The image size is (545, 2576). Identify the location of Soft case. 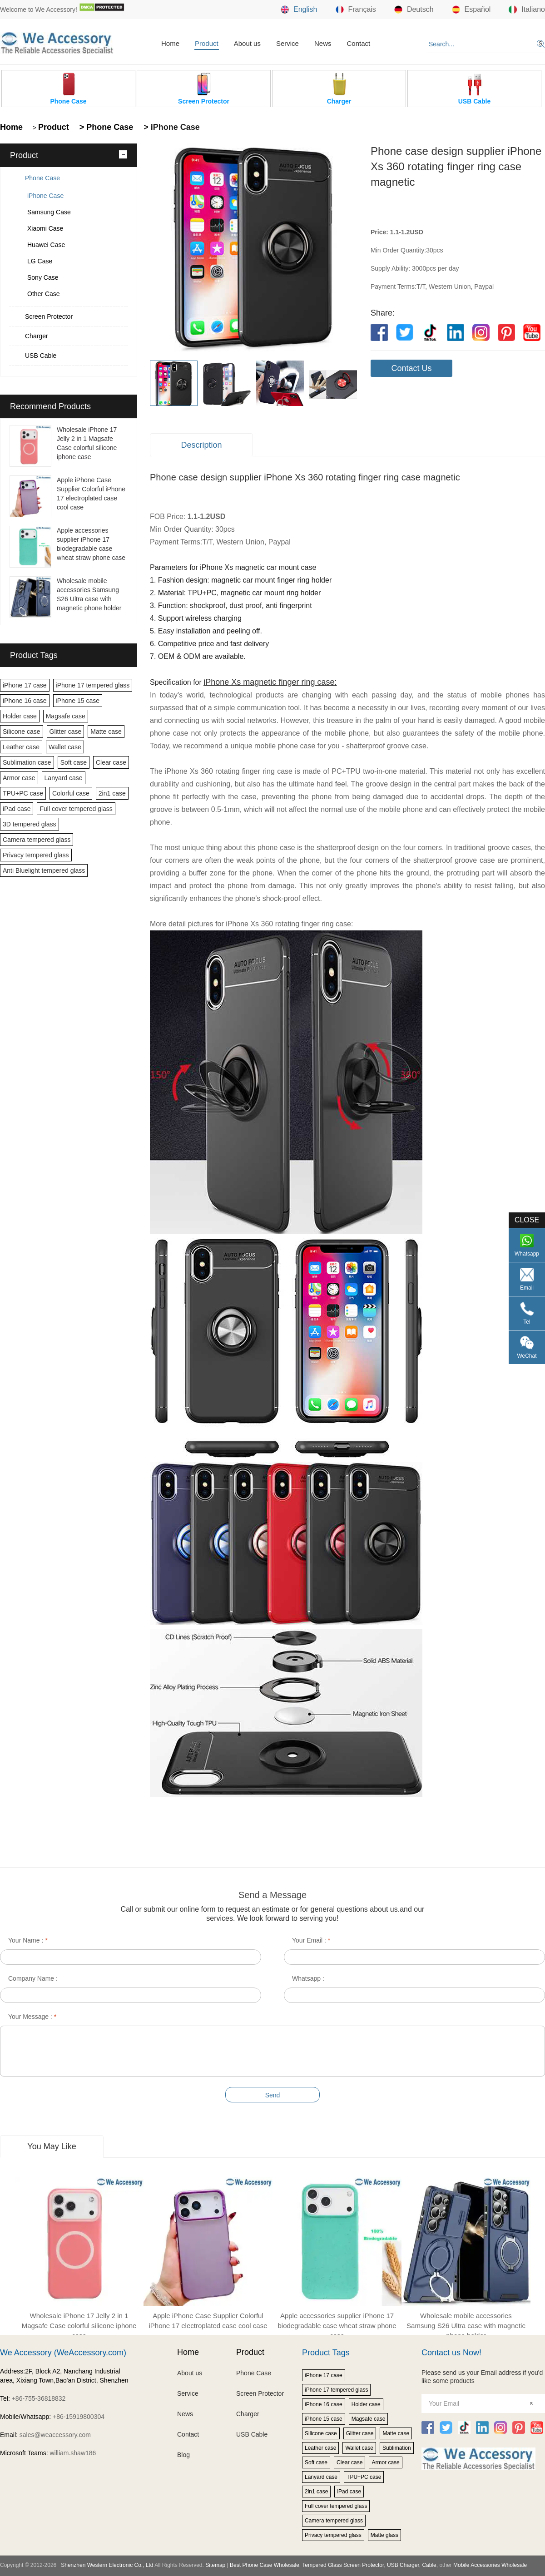
(73, 762).